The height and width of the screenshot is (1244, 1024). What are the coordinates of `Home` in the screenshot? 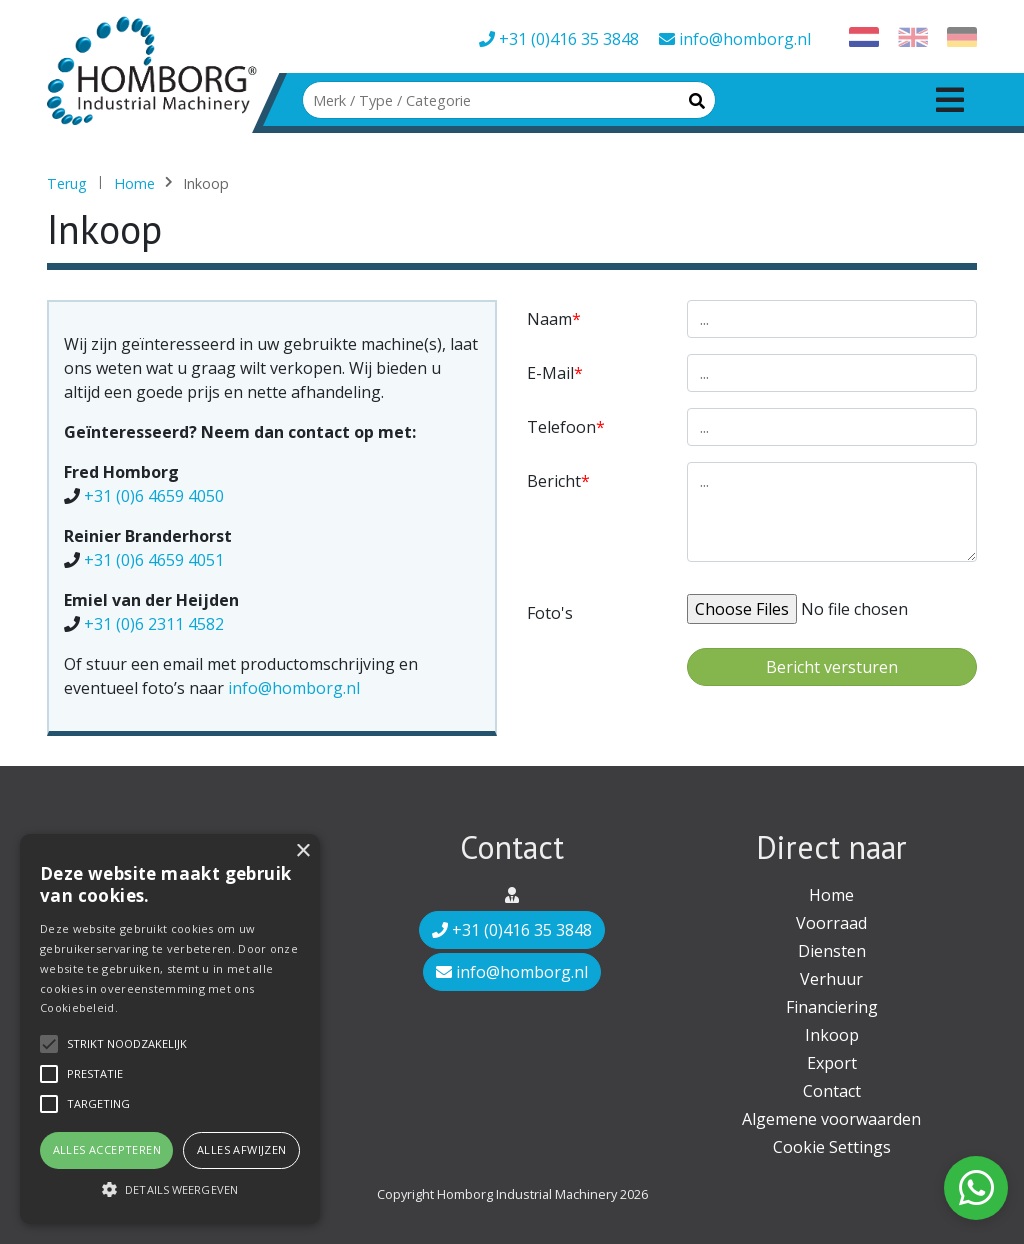 It's located at (134, 183).